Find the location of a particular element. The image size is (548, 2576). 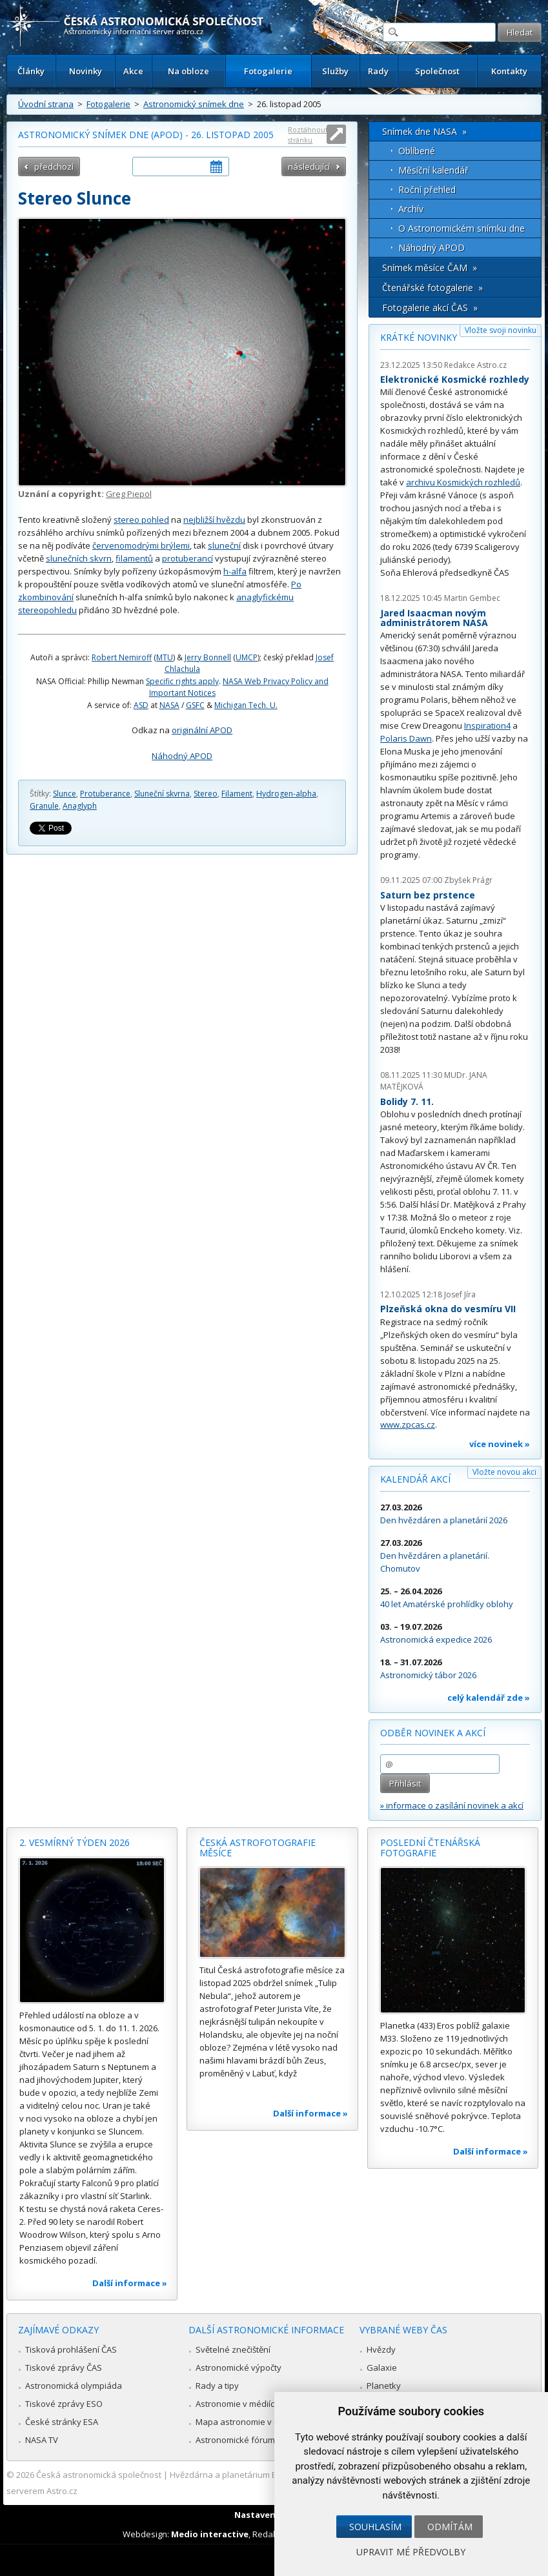

Česká astronomická společnost is located at coordinates (98, 2474).